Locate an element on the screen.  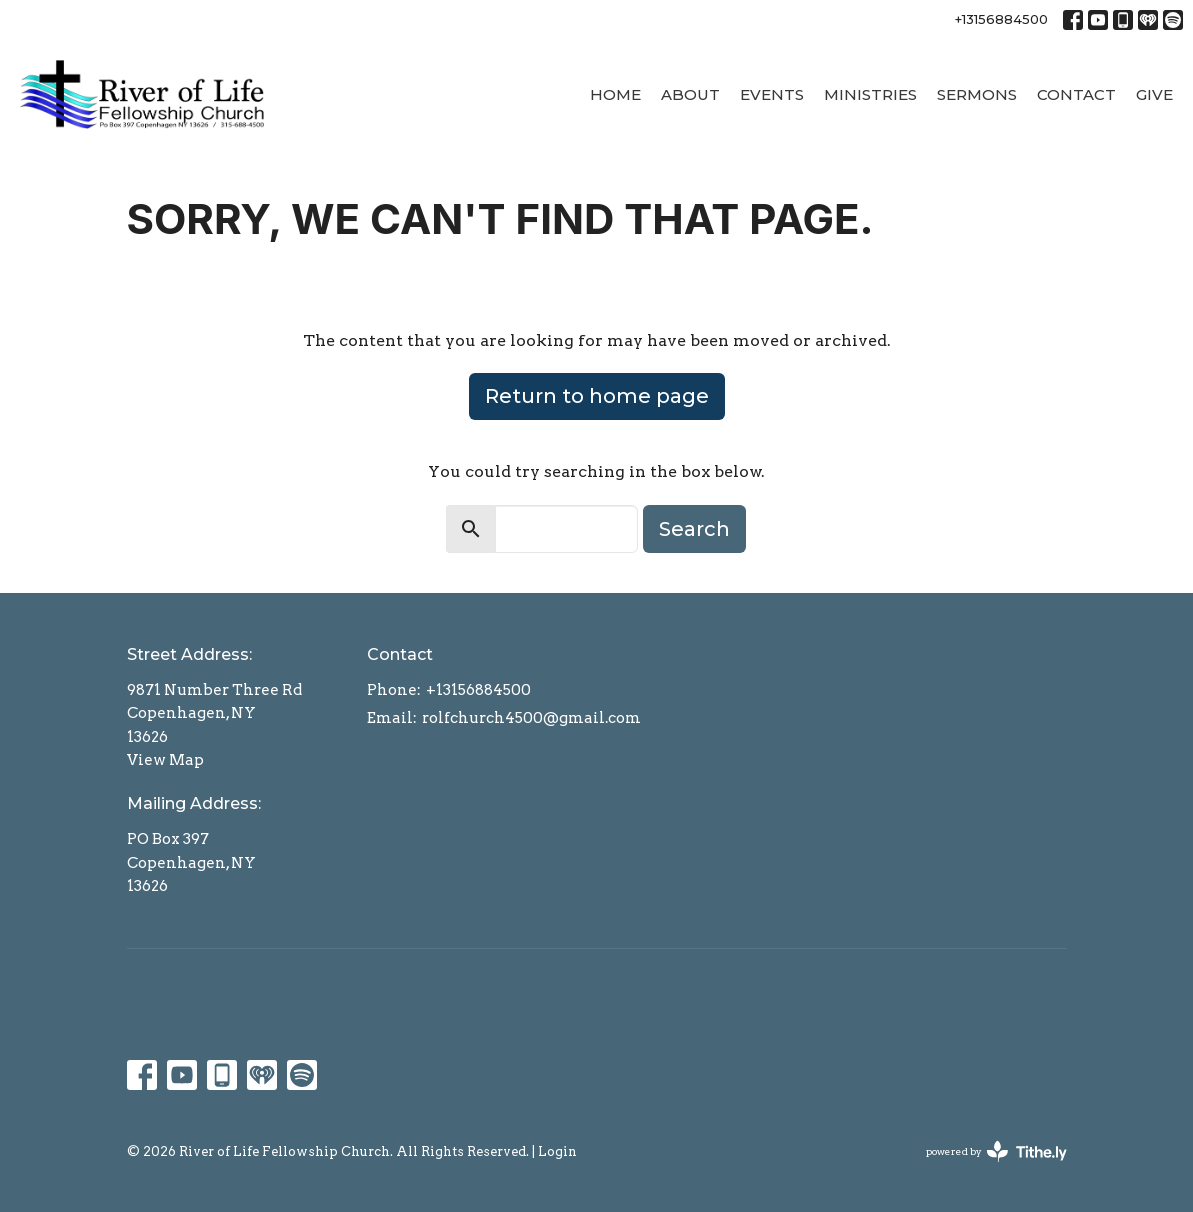
Search is located at coordinates (694, 529).